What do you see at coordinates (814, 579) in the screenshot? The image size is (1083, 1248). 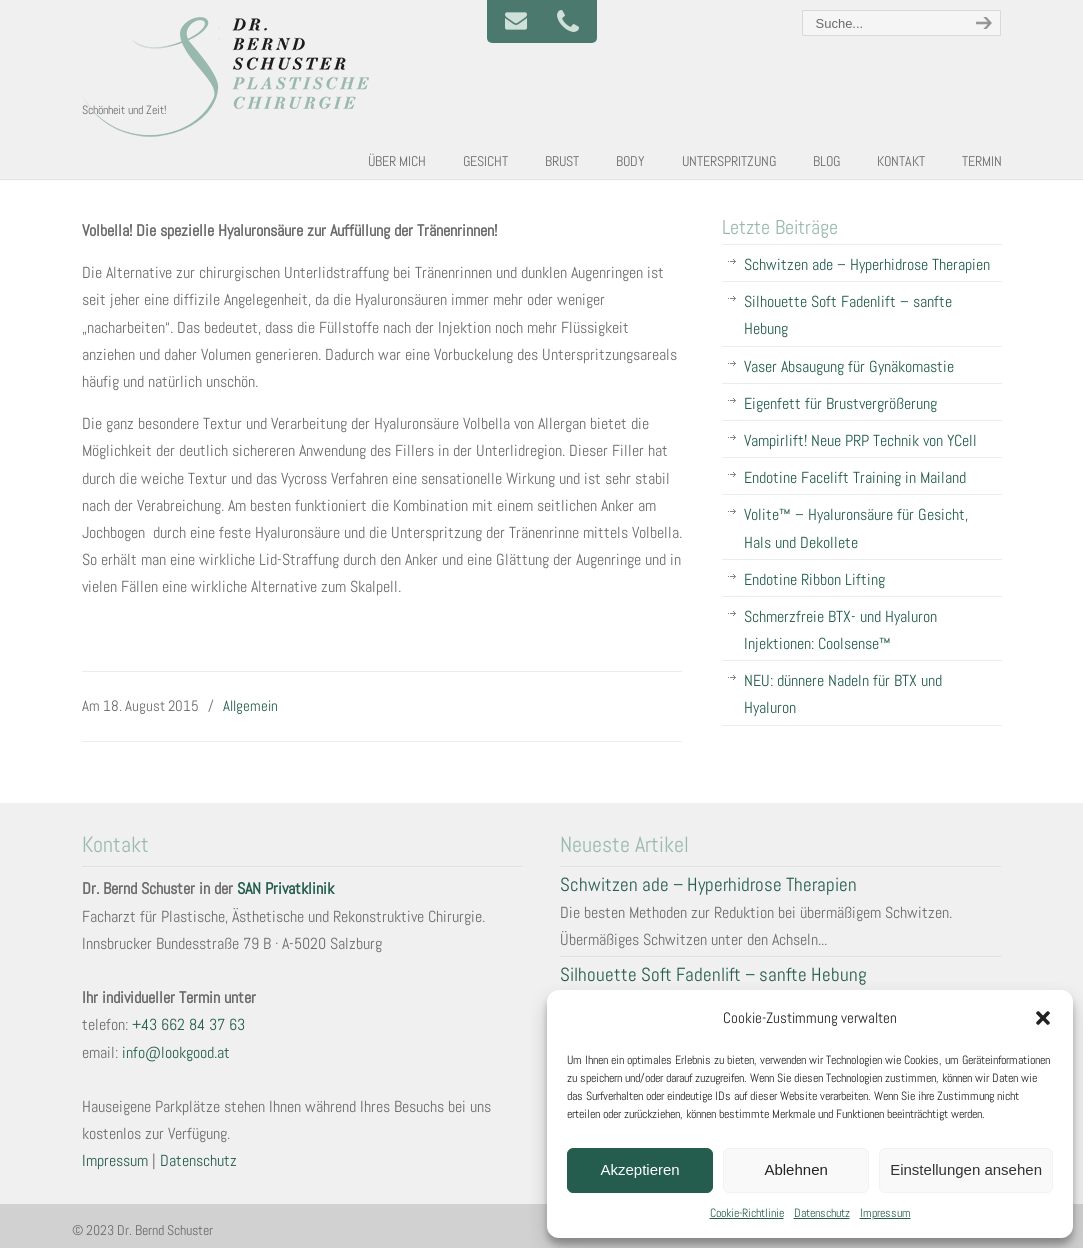 I see `Endotine Ribbon Lifting` at bounding box center [814, 579].